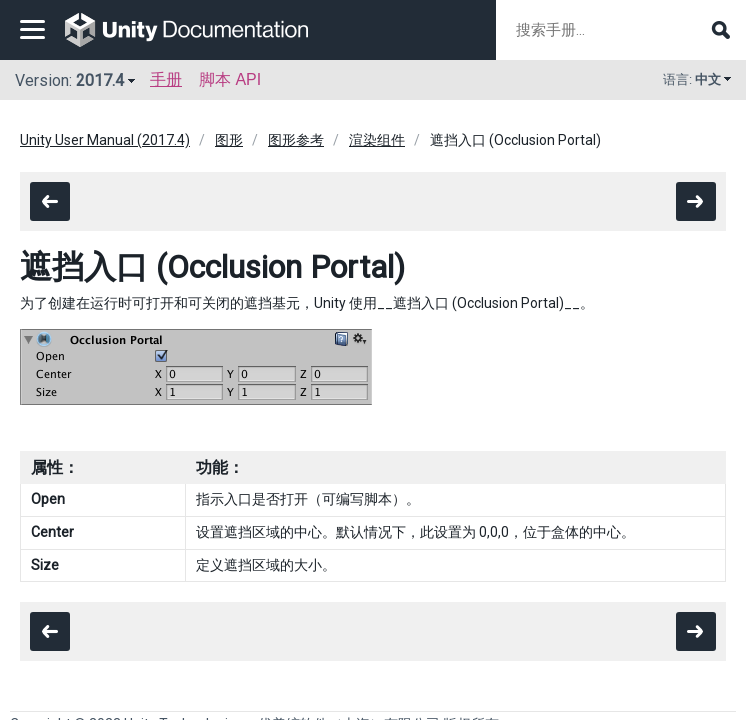 Image resolution: width=746 pixels, height=720 pixels. What do you see at coordinates (105, 140) in the screenshot?
I see `Unity User Manual (2017.4)` at bounding box center [105, 140].